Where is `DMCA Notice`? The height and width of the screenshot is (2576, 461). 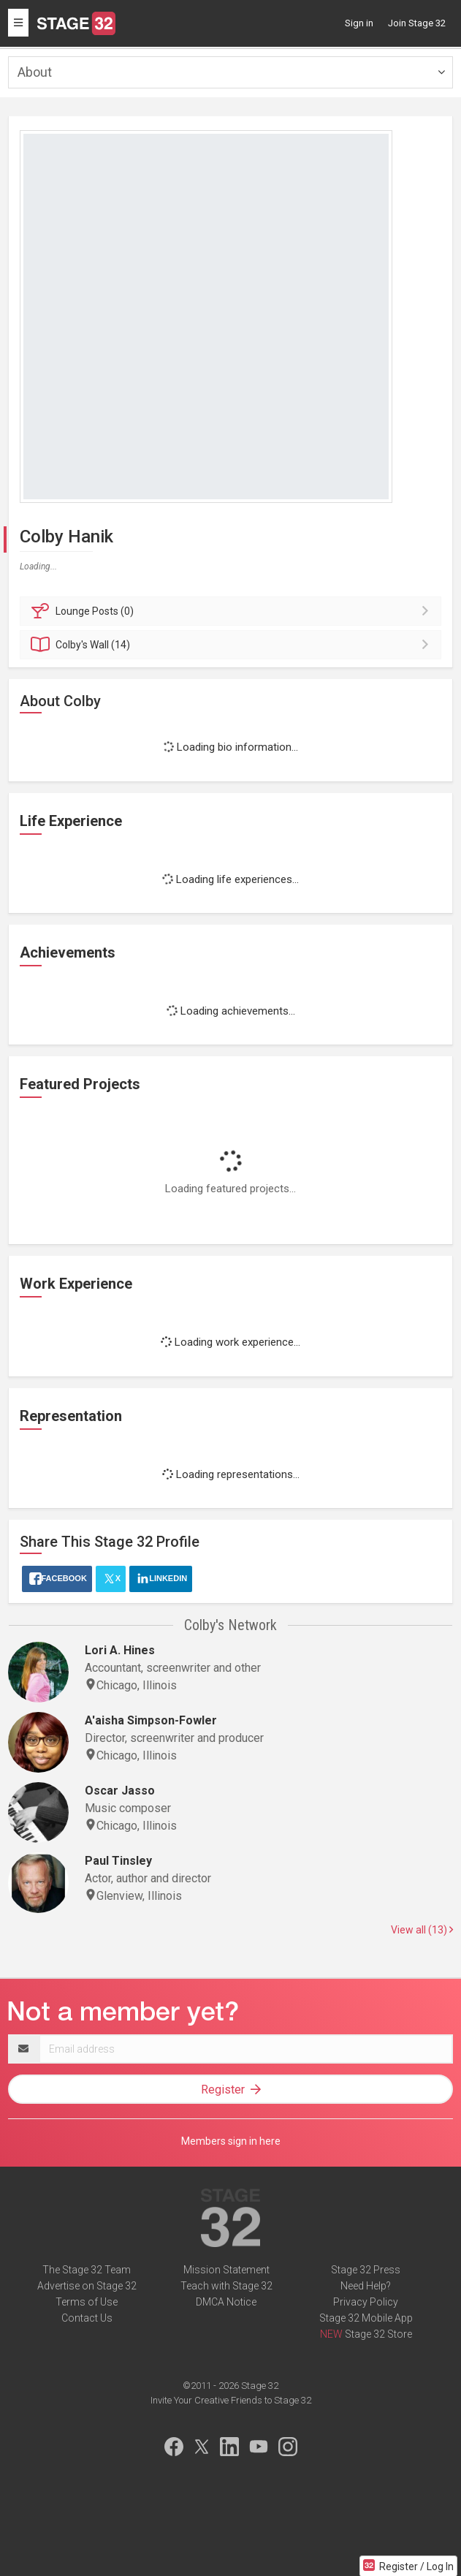
DMCA Notice is located at coordinates (226, 2302).